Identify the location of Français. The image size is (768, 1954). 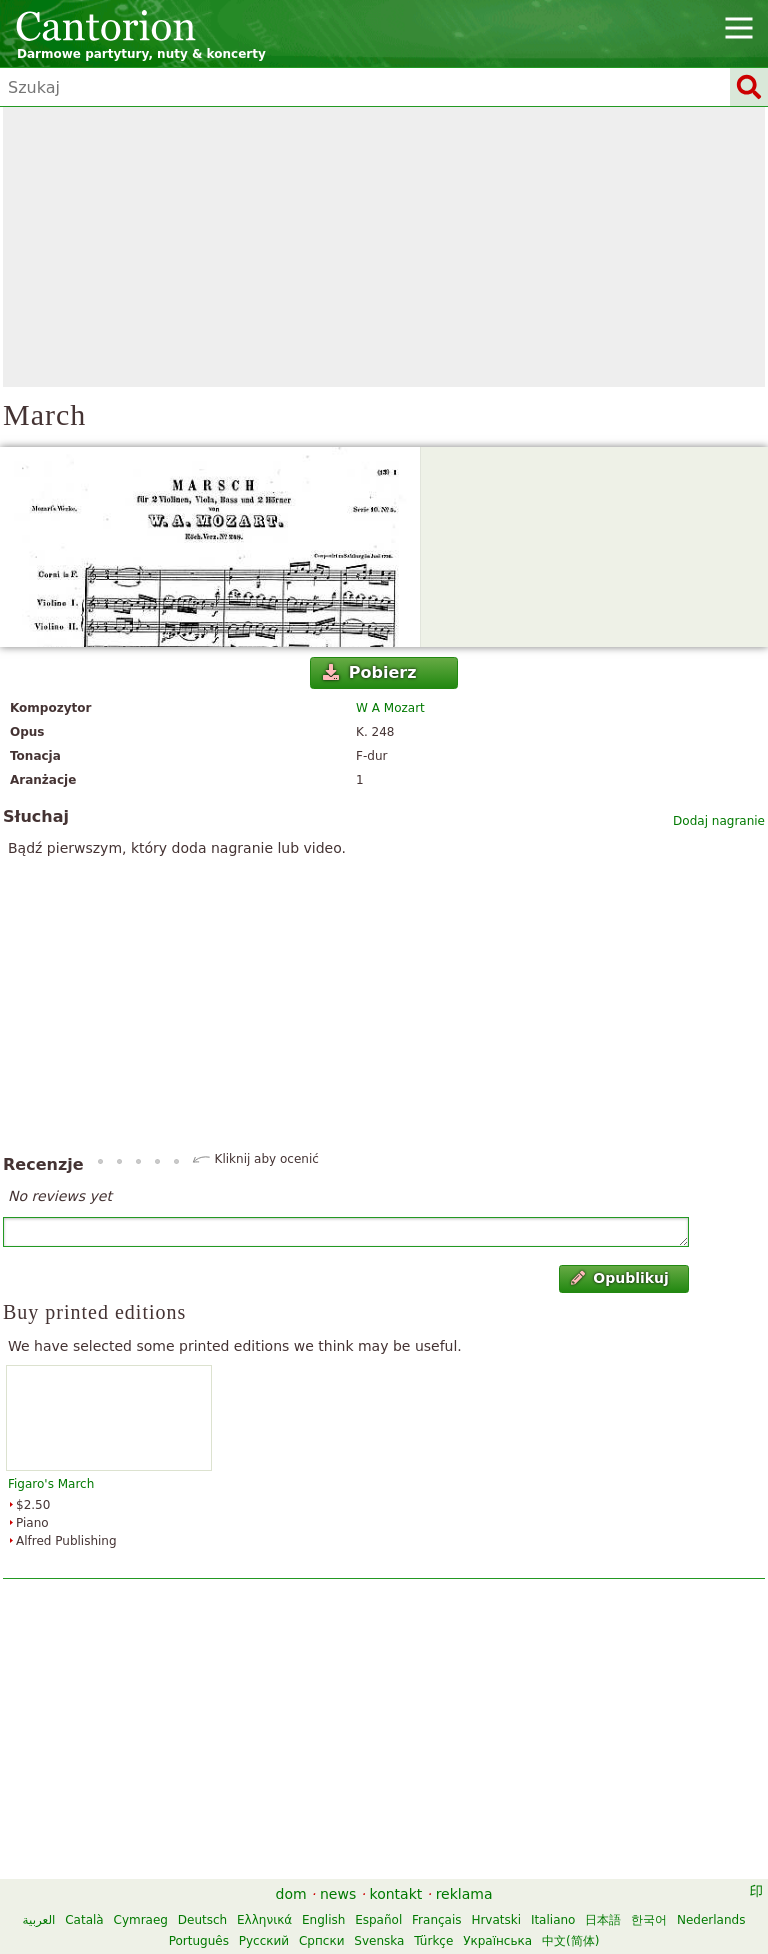
(436, 1920).